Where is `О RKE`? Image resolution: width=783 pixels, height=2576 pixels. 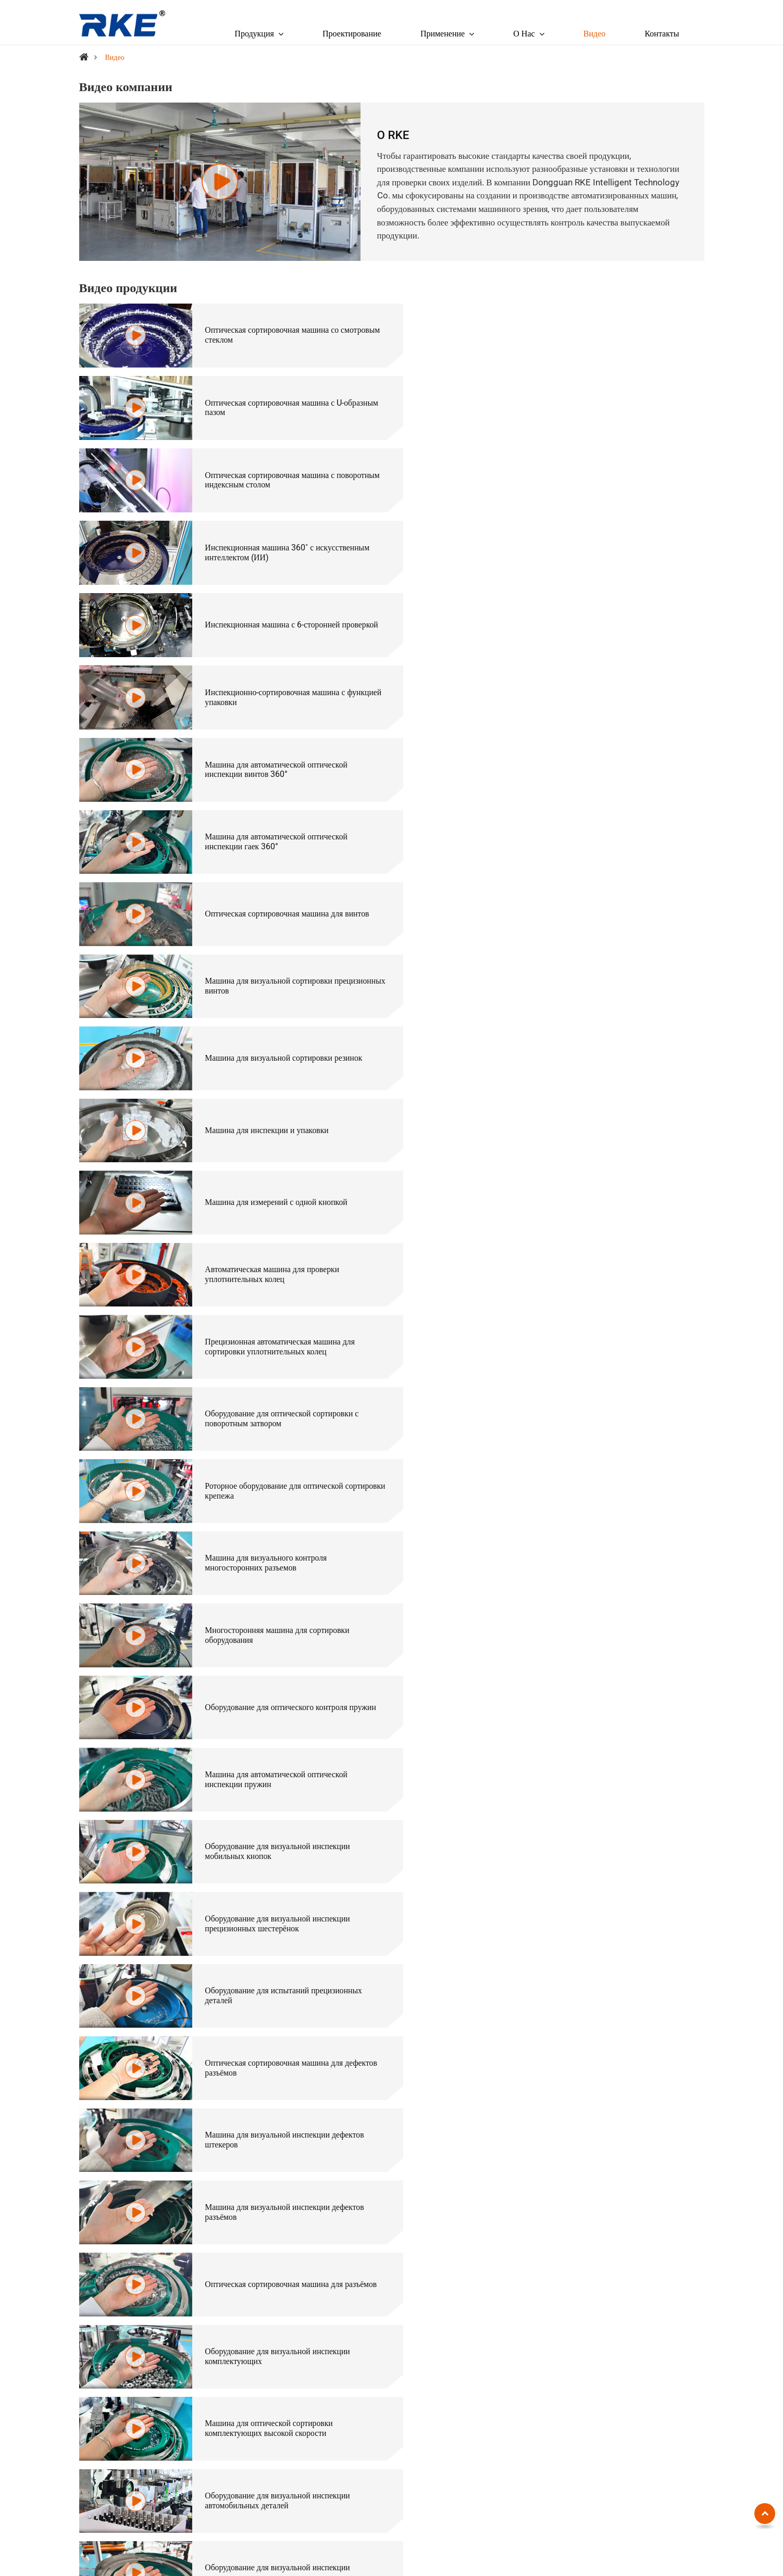
О RKE is located at coordinates (393, 135).